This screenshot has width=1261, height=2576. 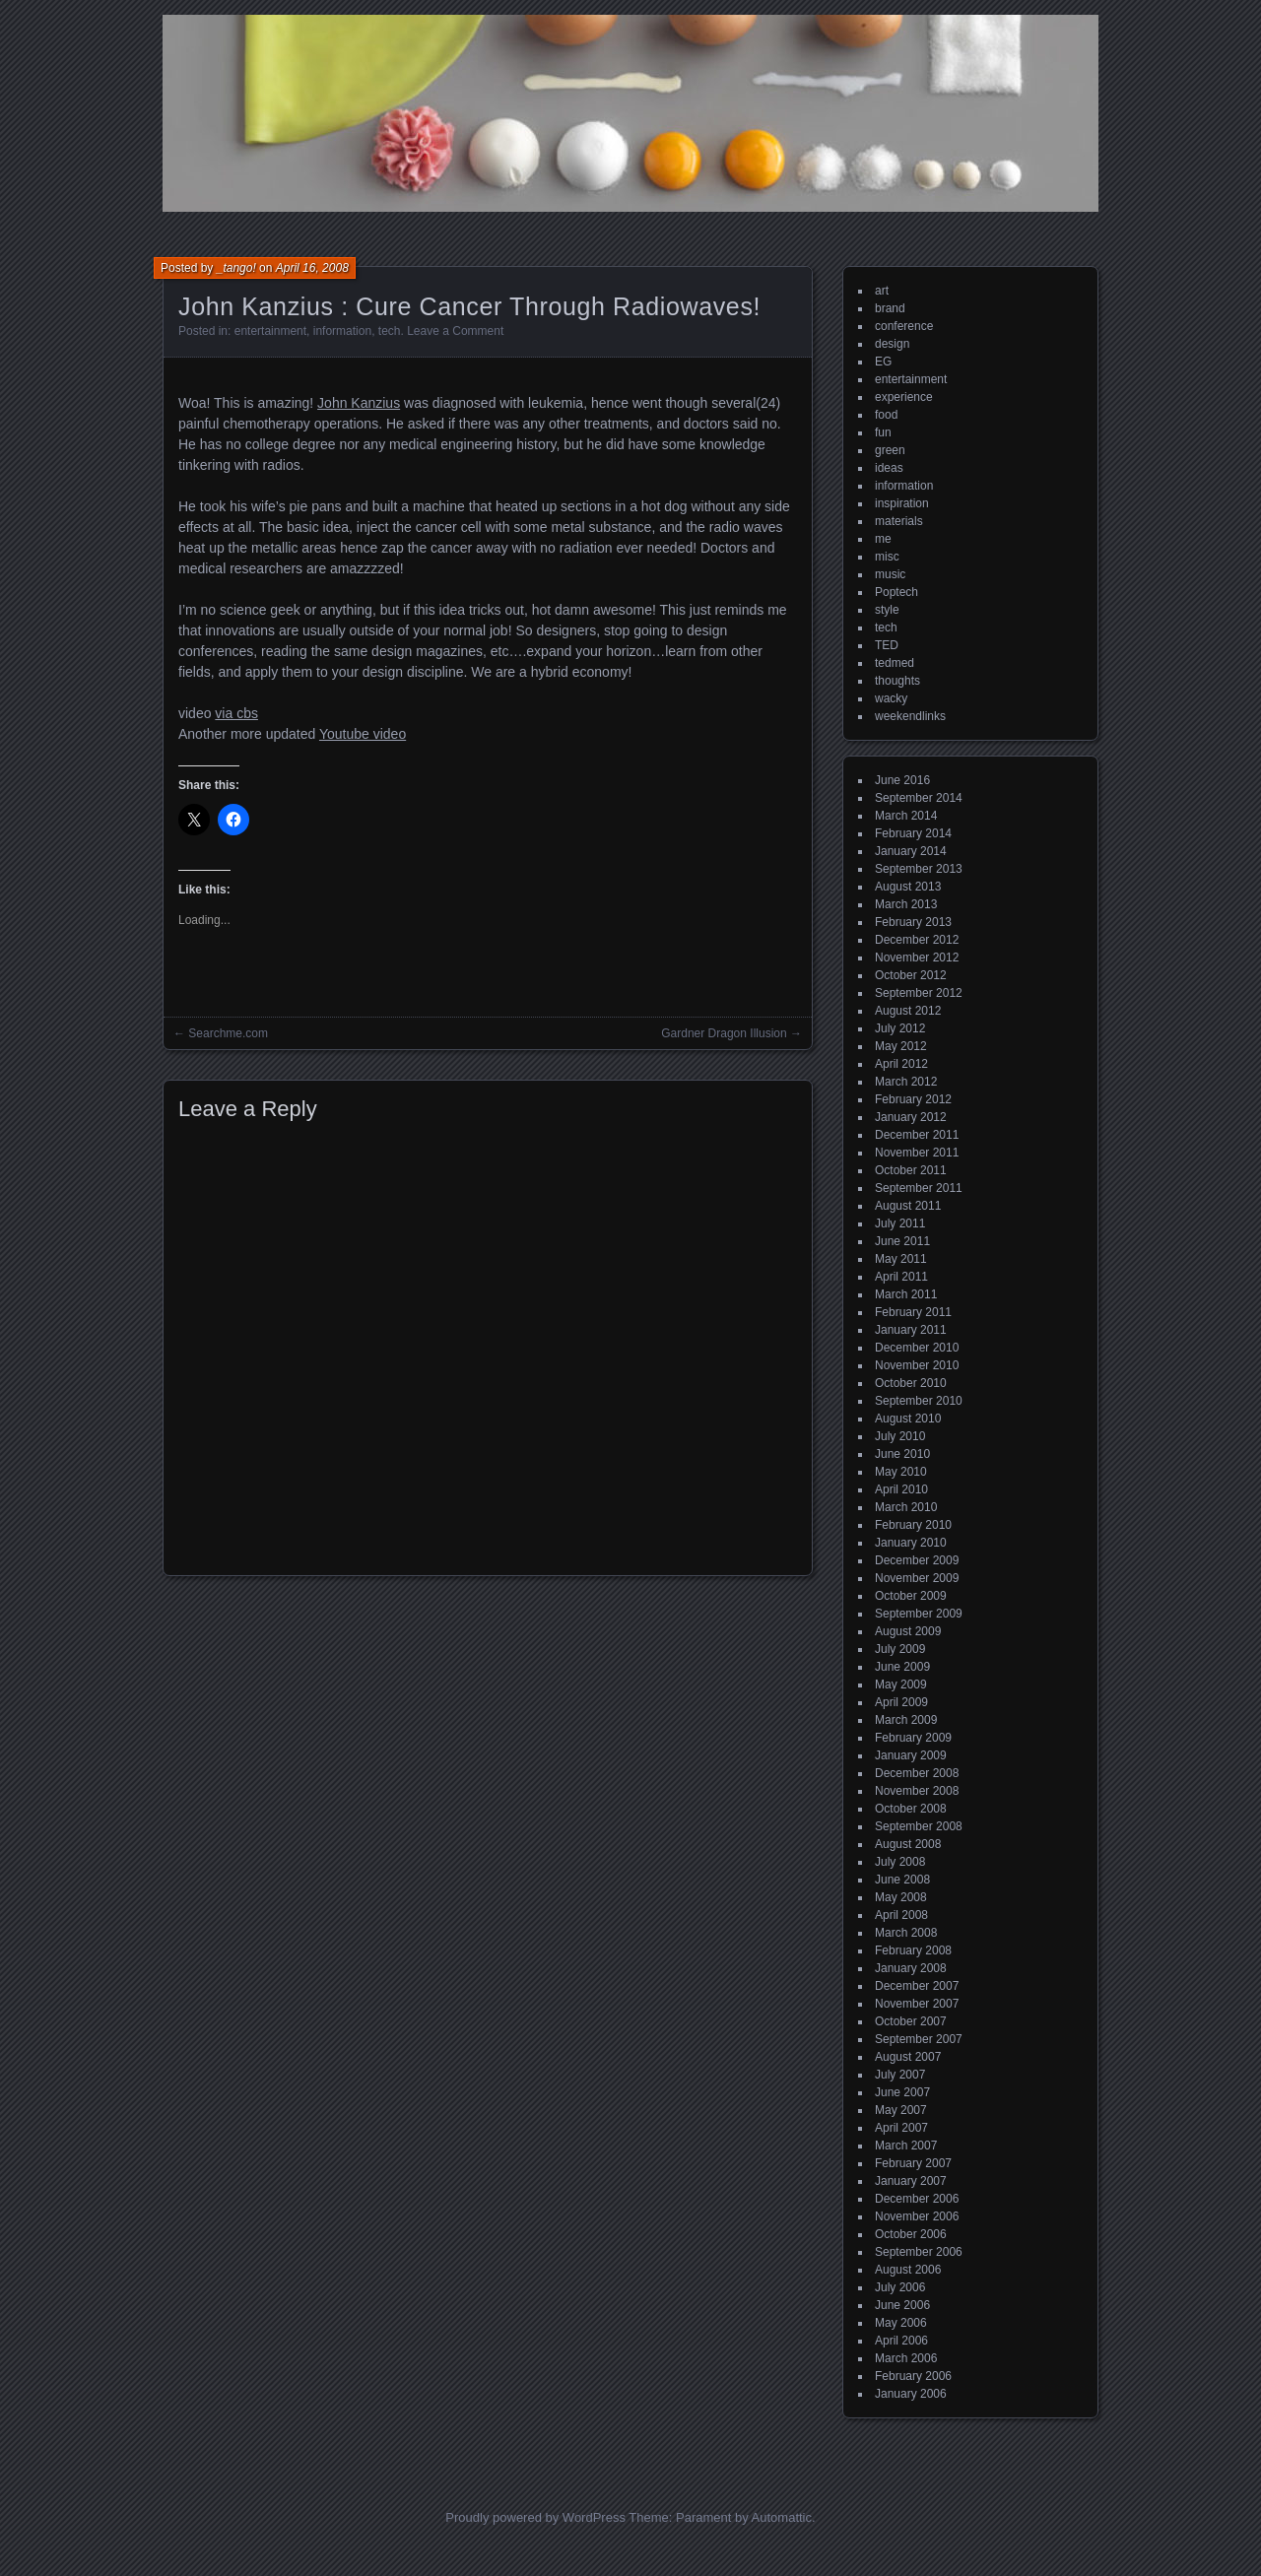 I want to click on August 2006, so click(x=908, y=2270).